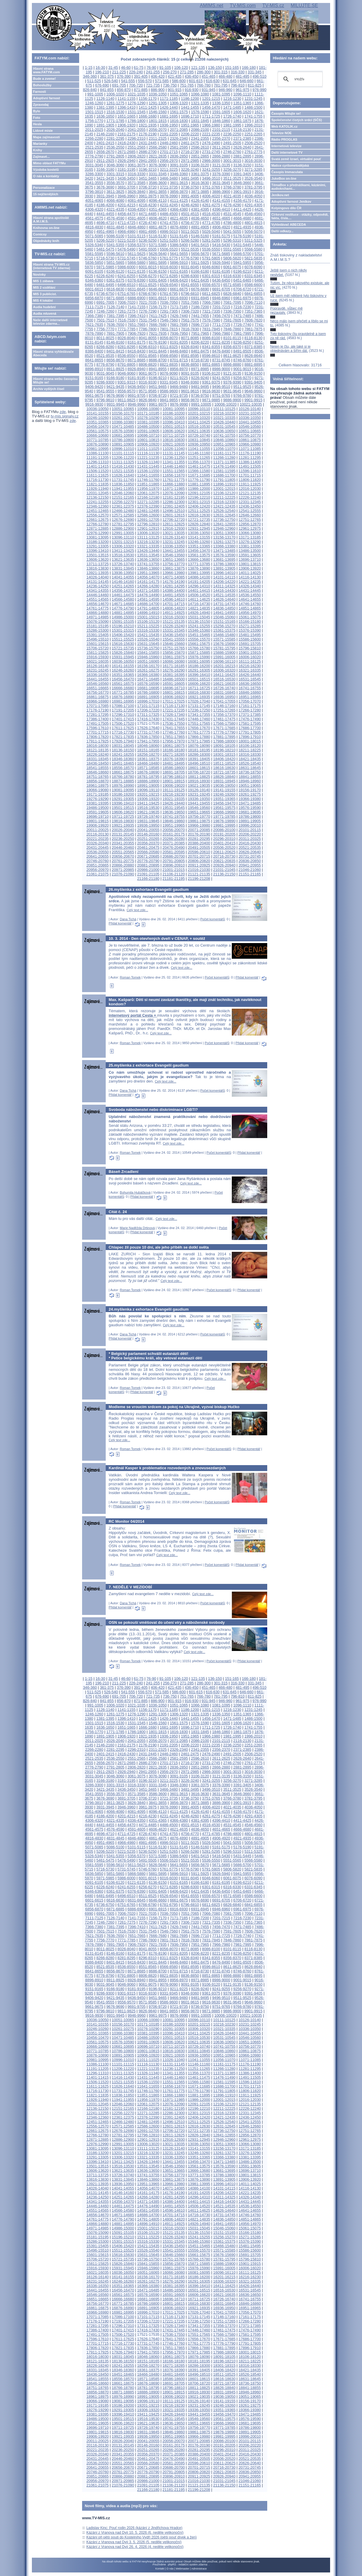 The height and width of the screenshot is (2576, 362). I want to click on 1081-1095, so click(221, 94).